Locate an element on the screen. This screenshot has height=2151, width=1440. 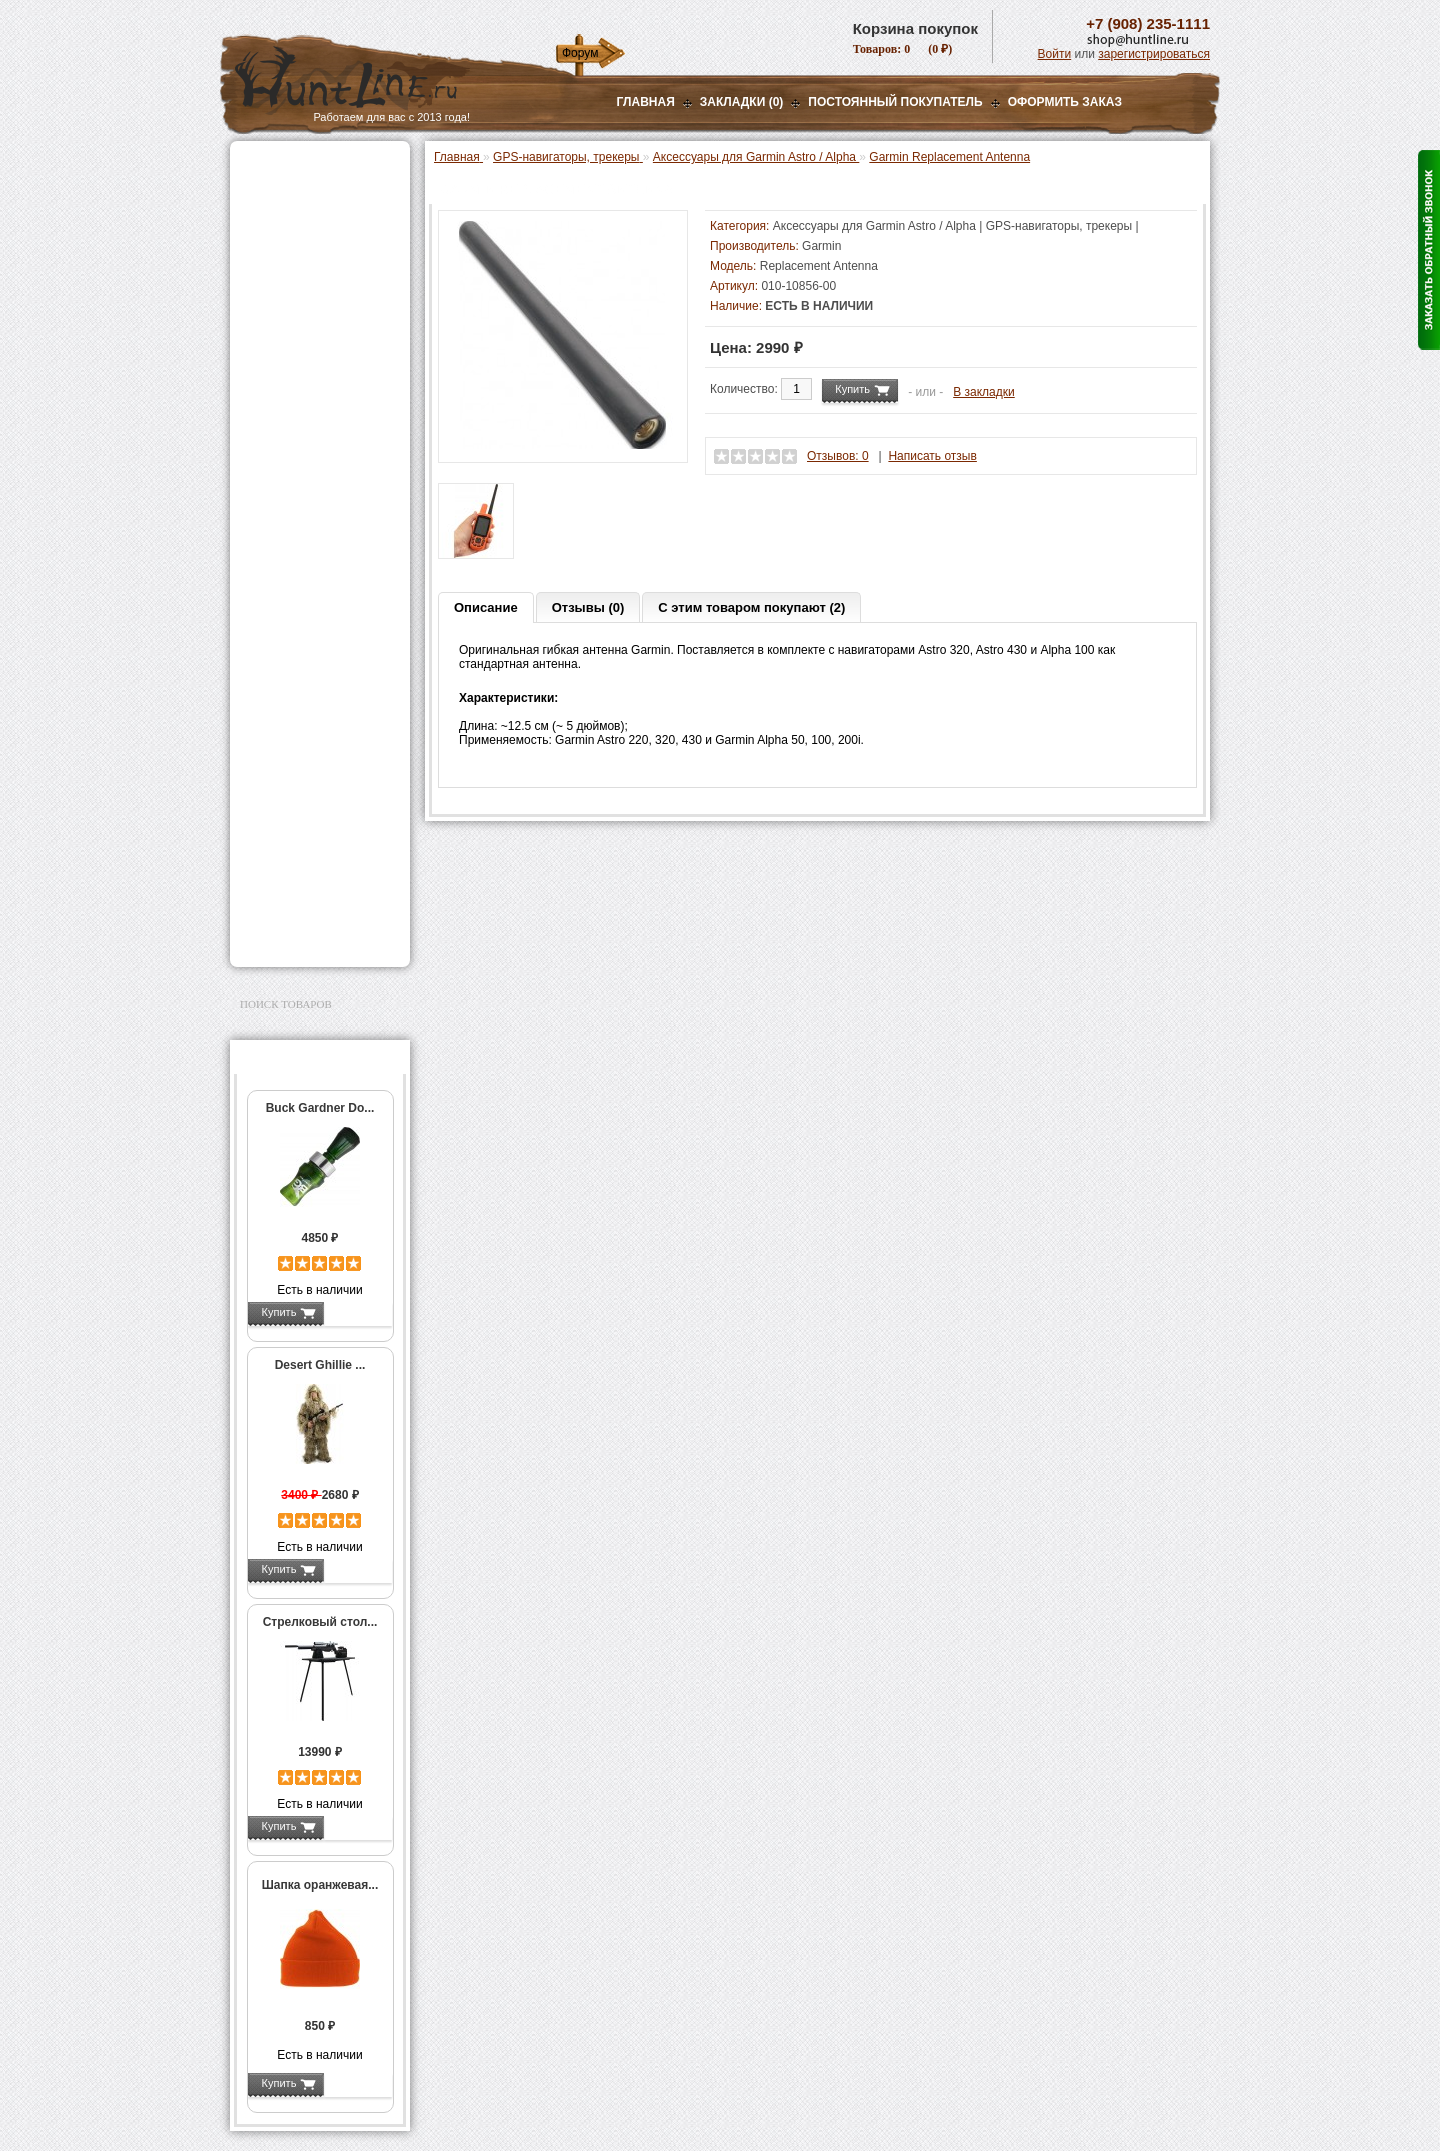
Garmin Astro / Alpha is located at coordinates (315, 566).